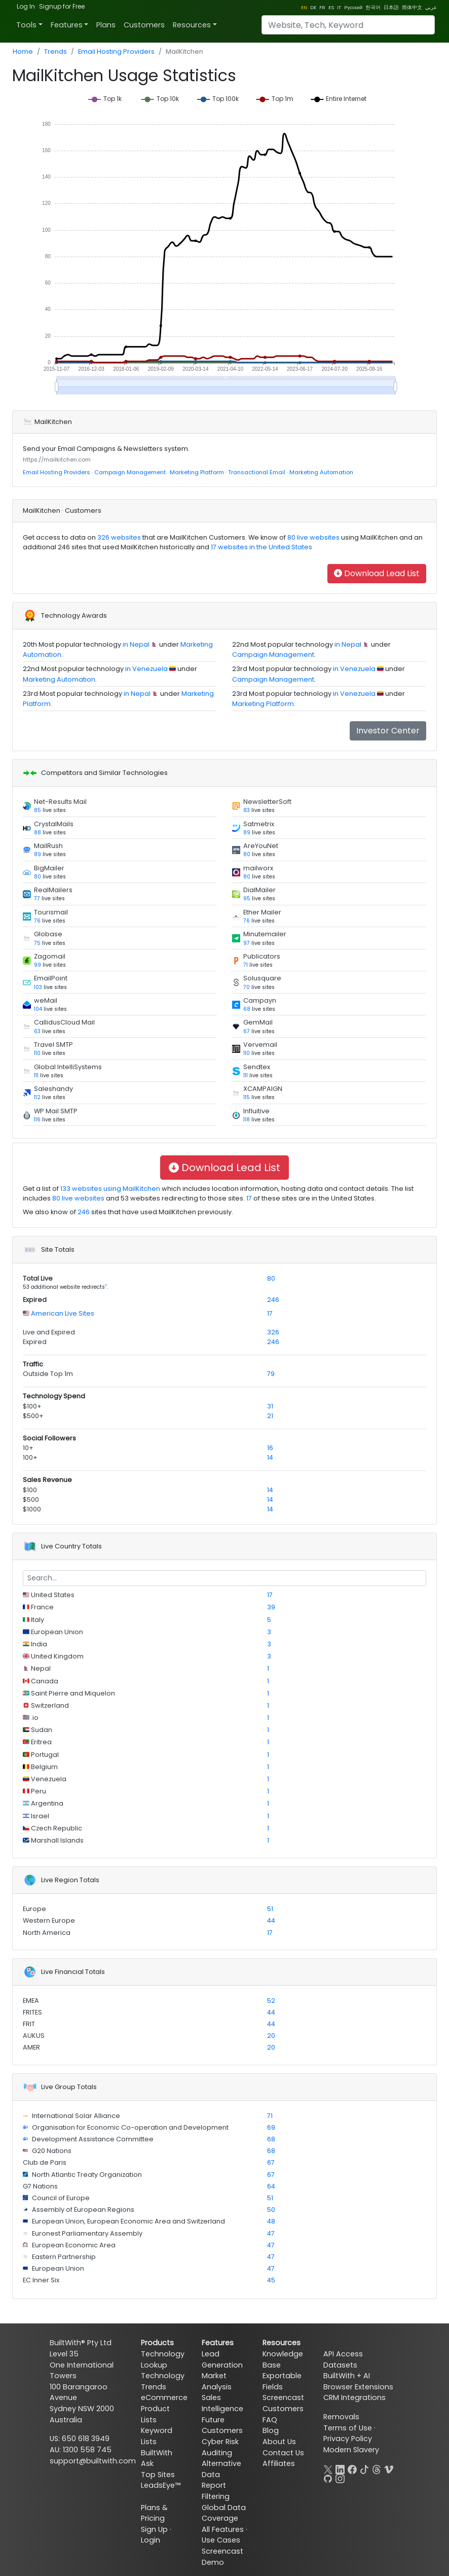 The width and height of the screenshot is (449, 2576). I want to click on Publicators, so click(261, 956).